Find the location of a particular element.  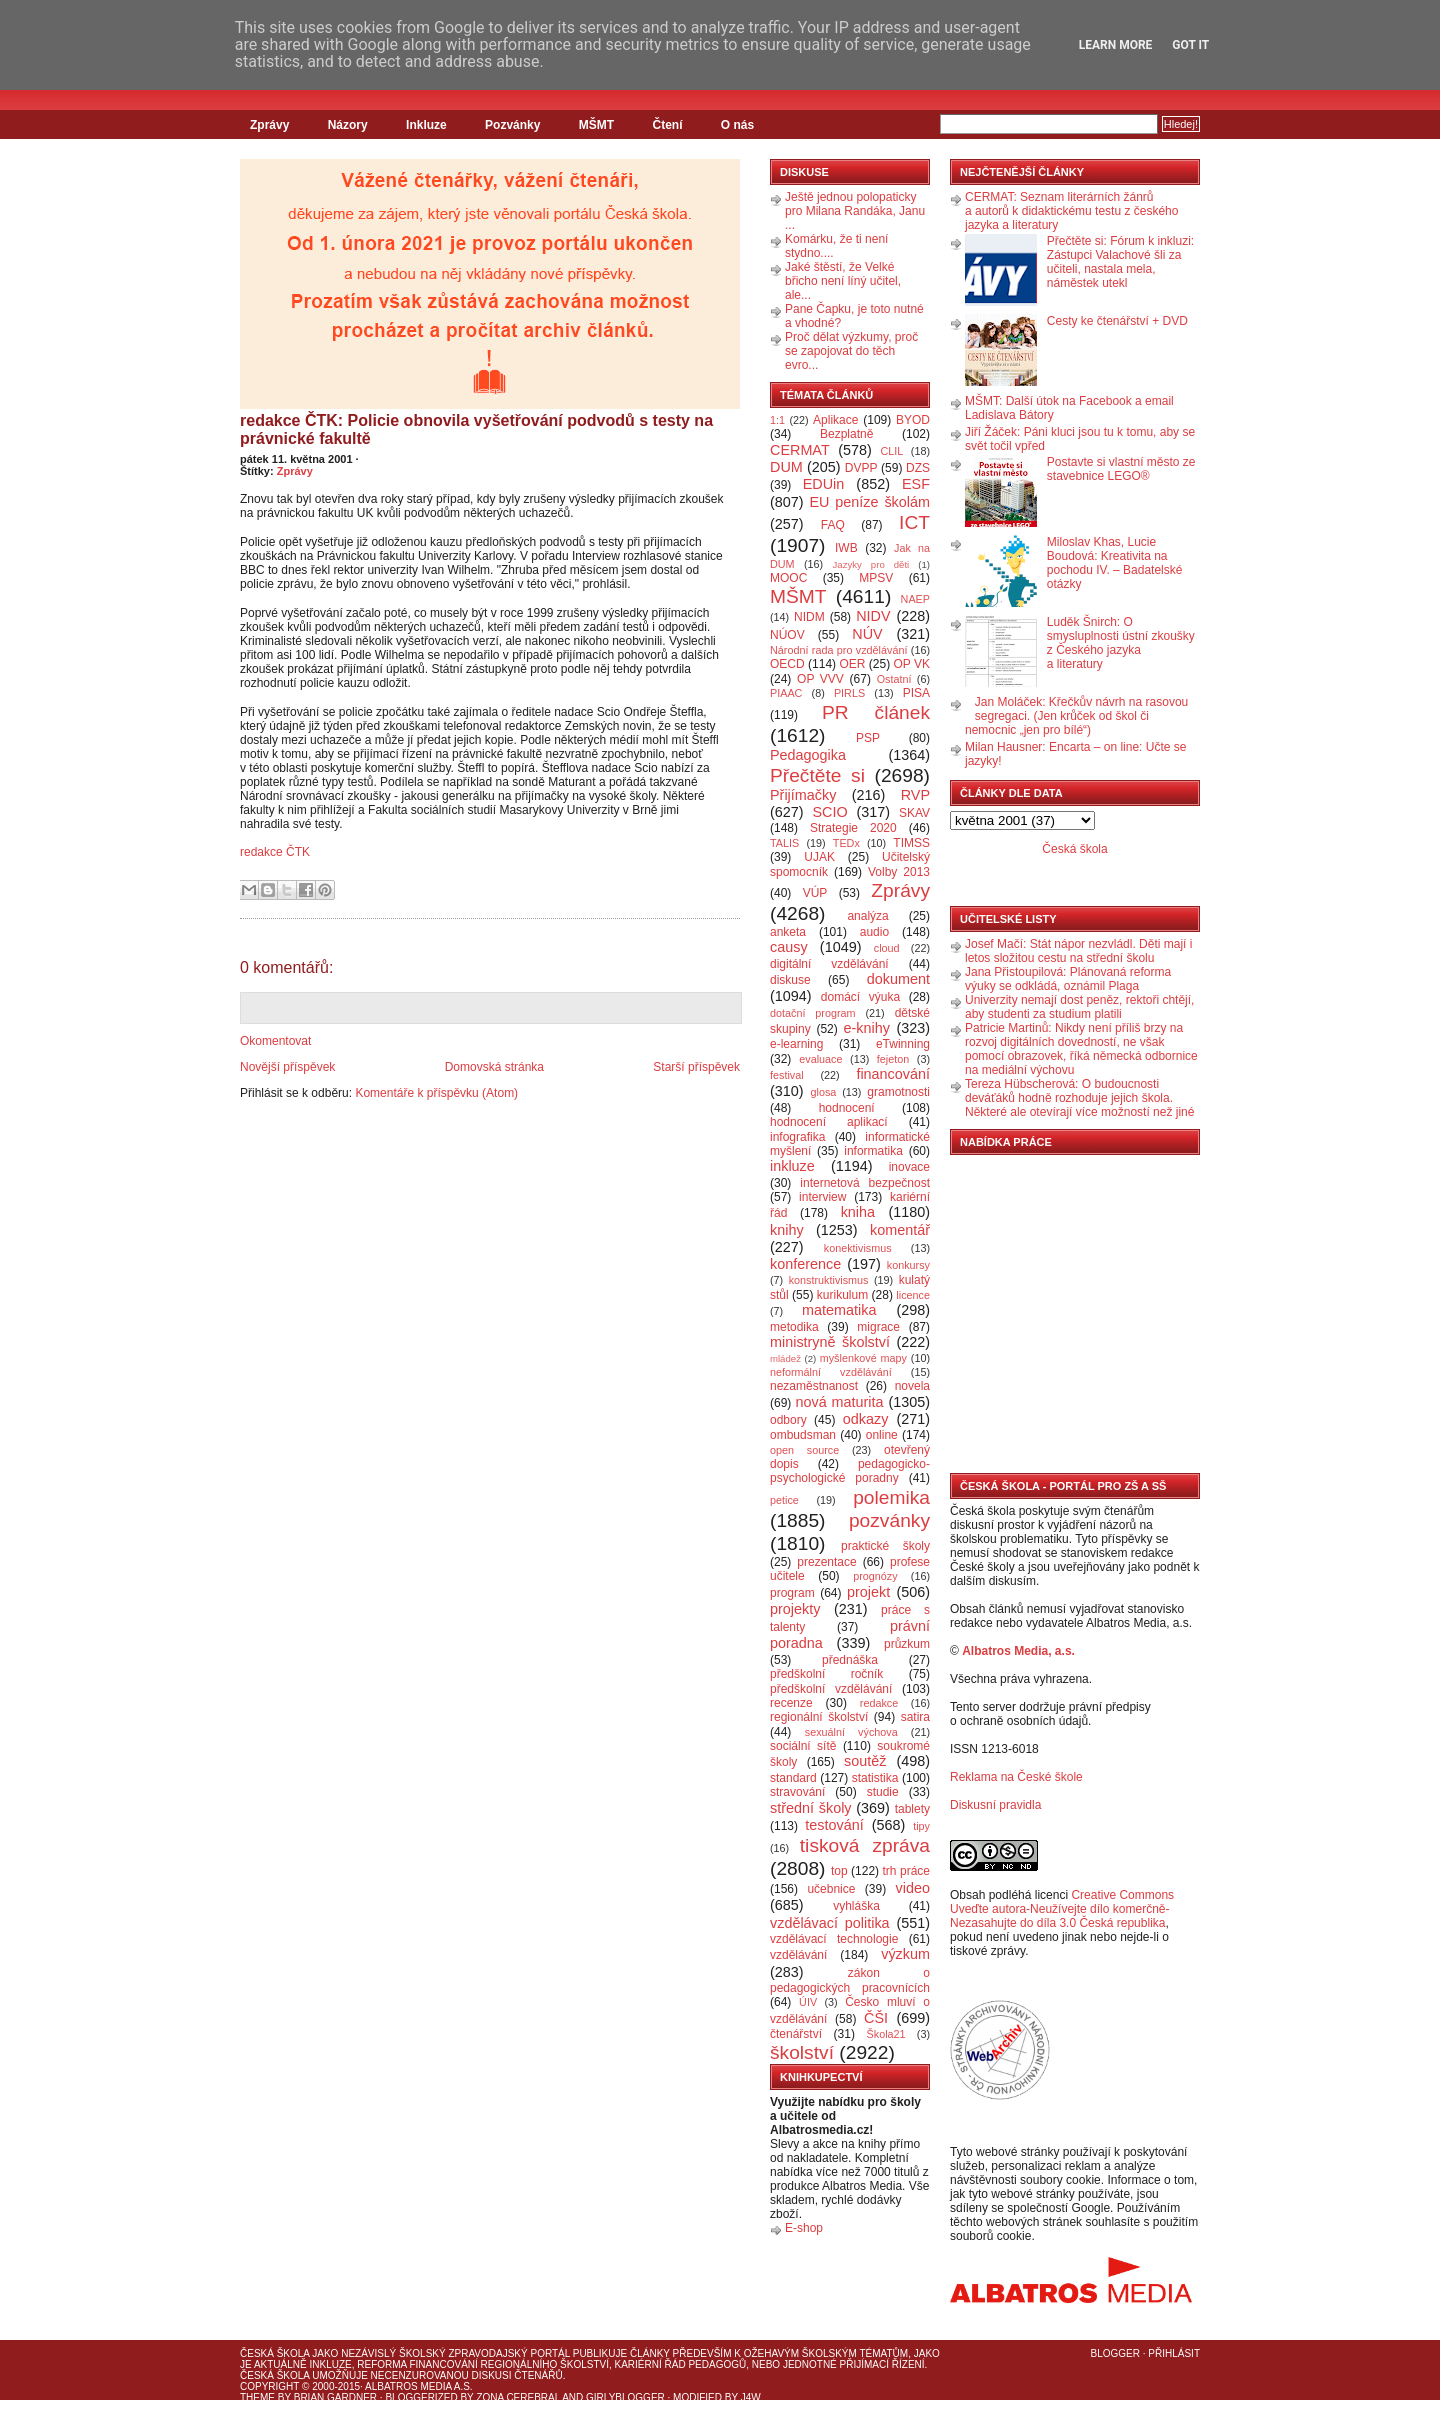

soutěž is located at coordinates (865, 1761).